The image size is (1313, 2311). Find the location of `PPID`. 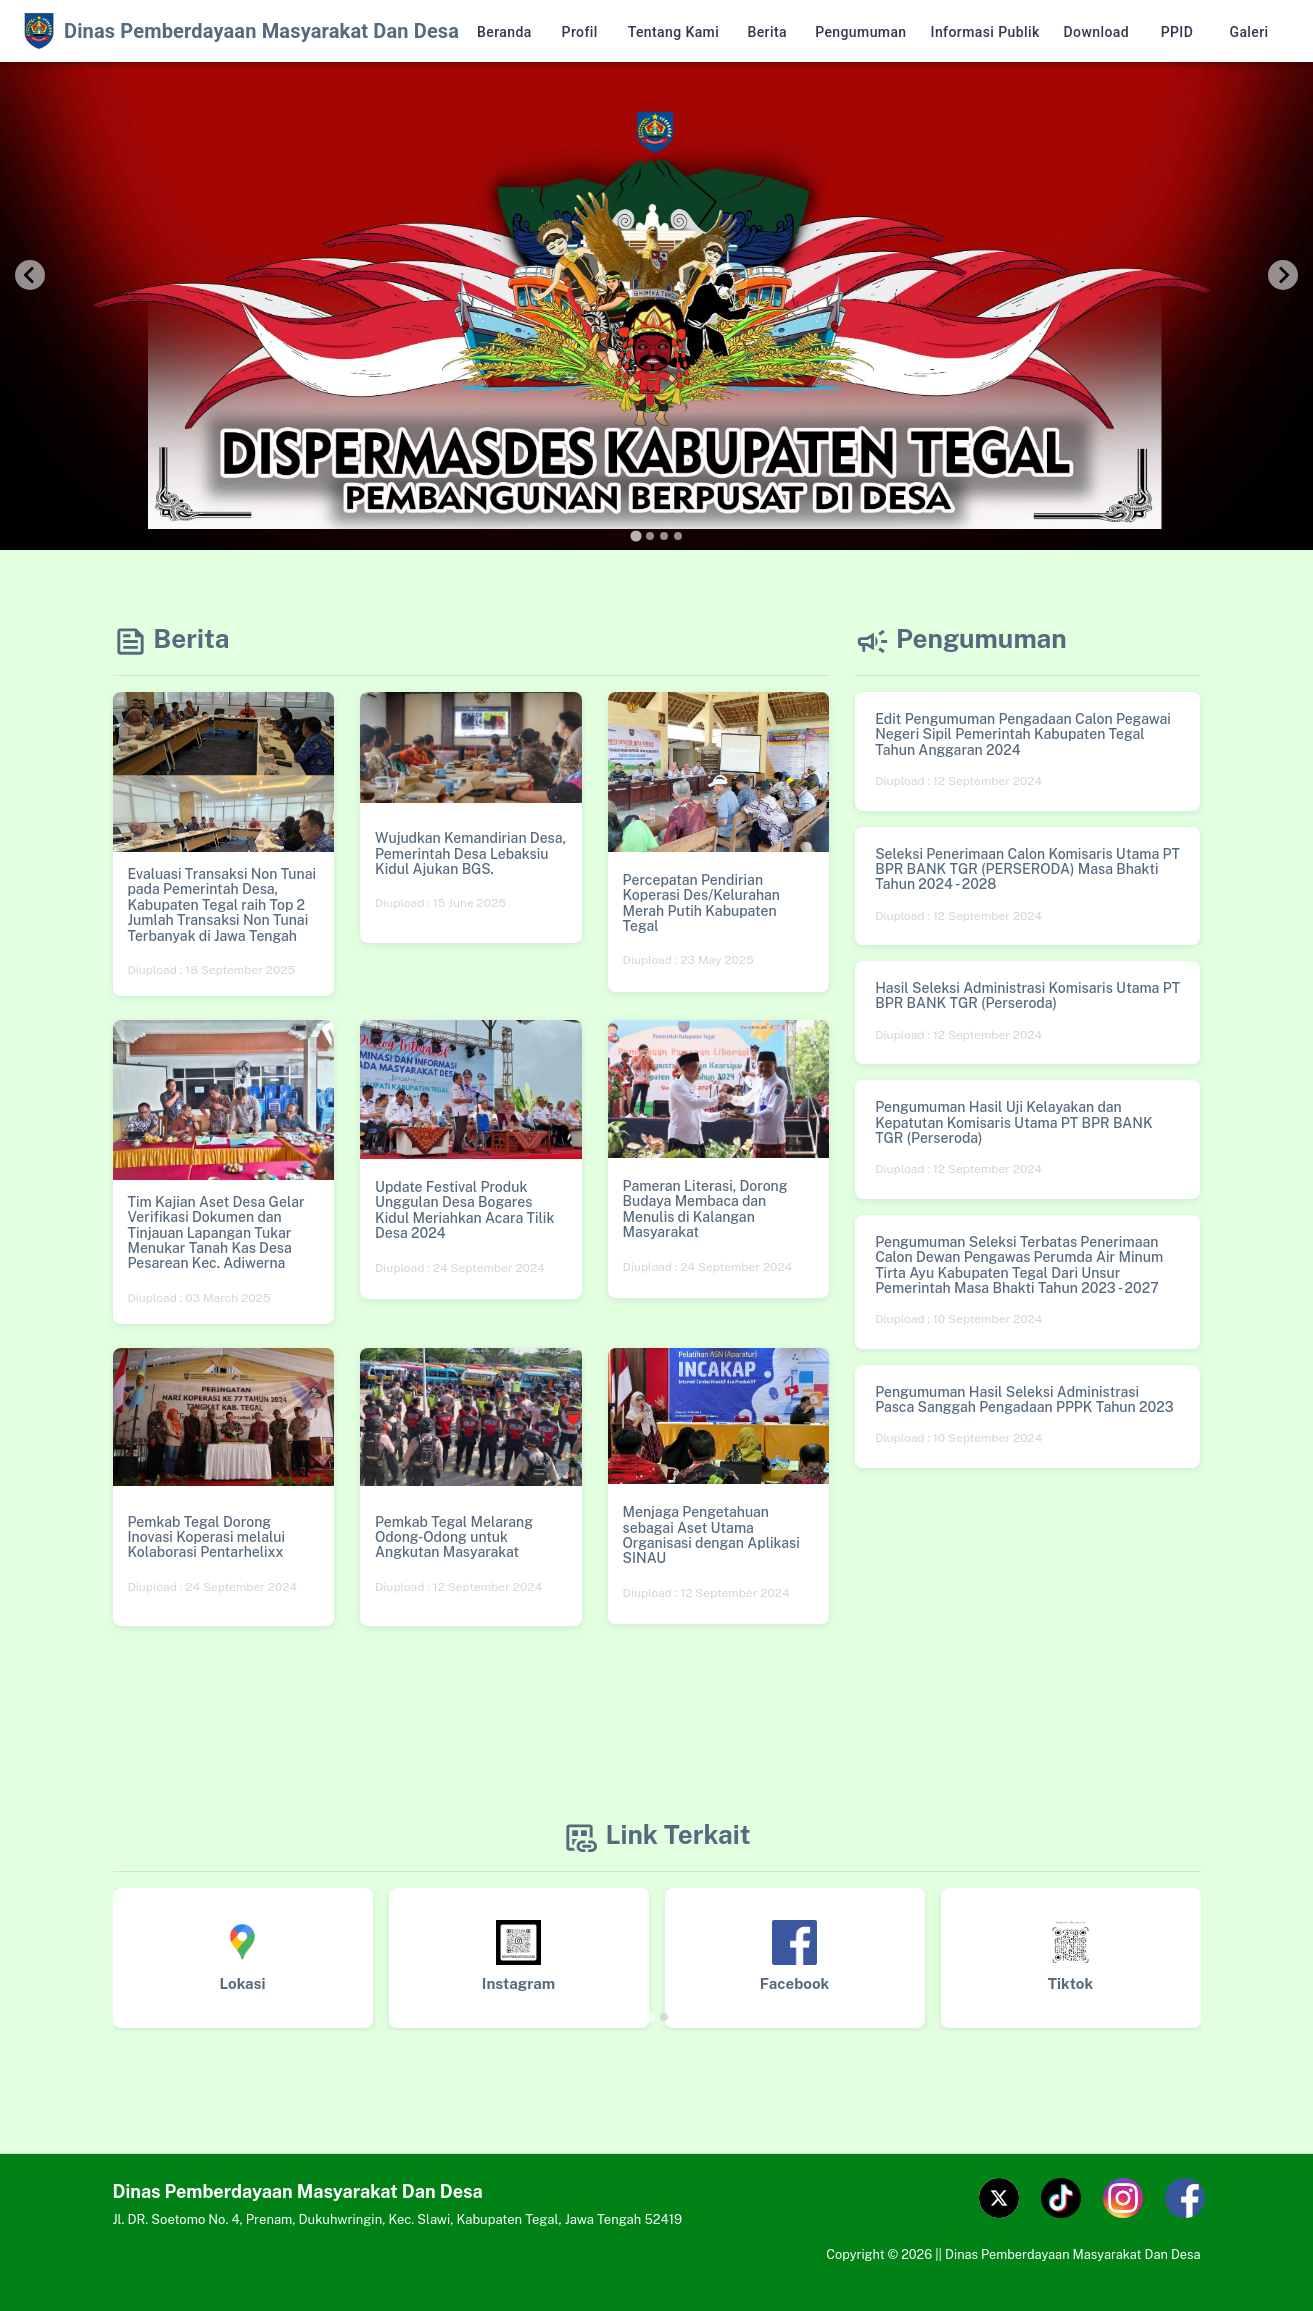

PPID is located at coordinates (1177, 32).